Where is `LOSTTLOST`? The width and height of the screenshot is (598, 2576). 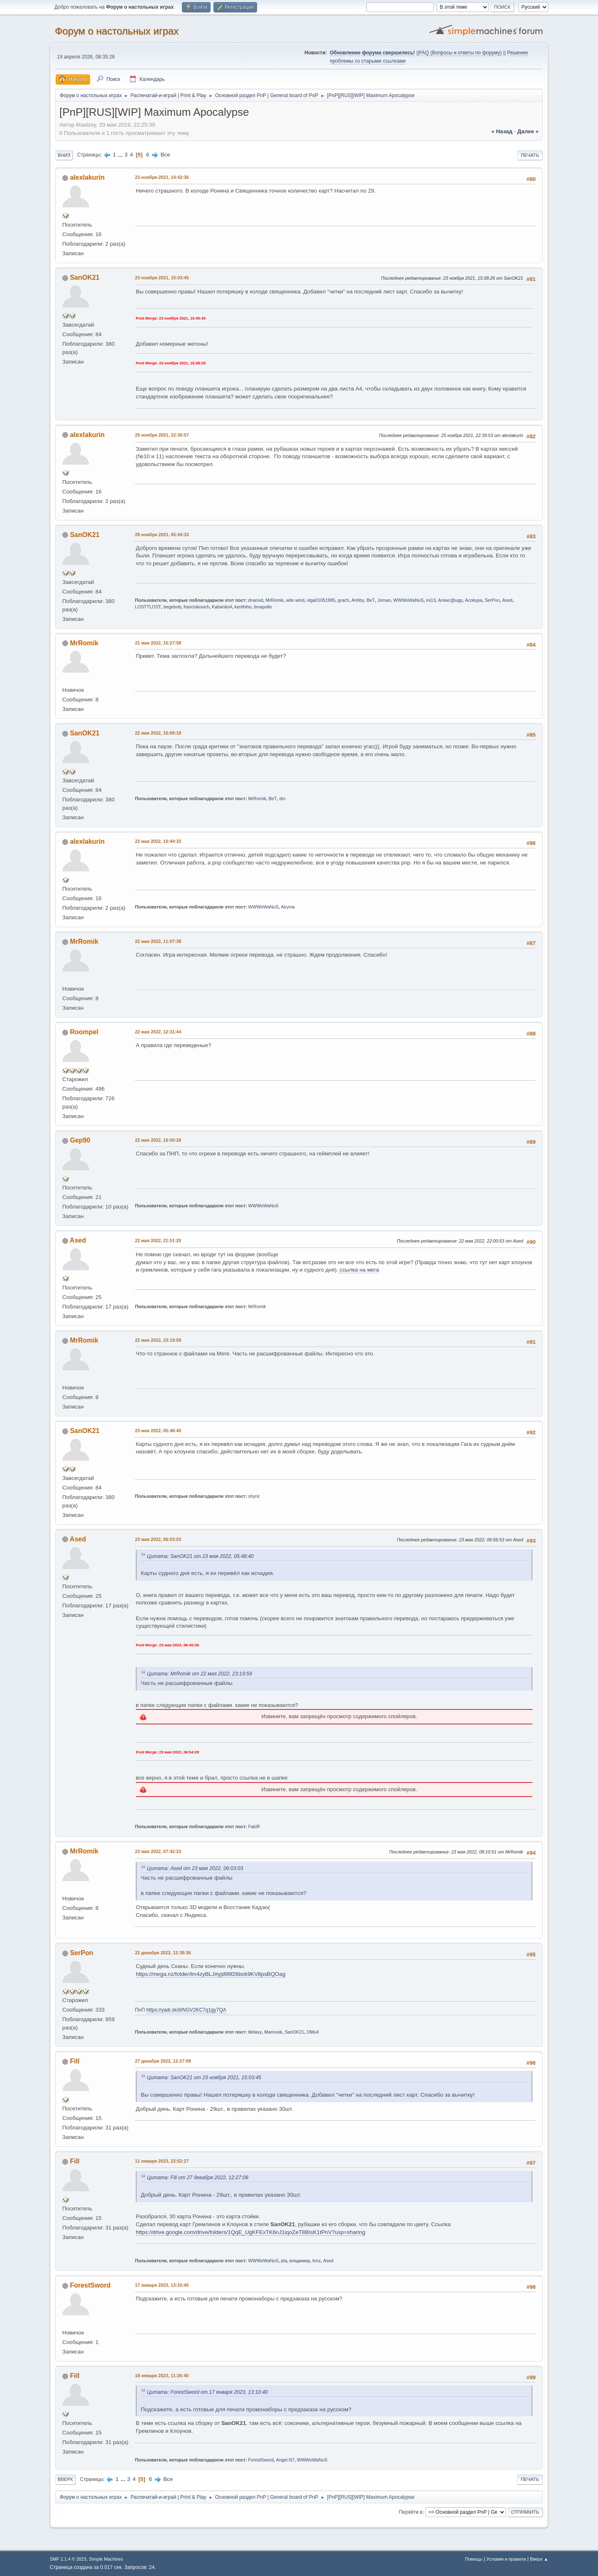
LOSTTLOST is located at coordinates (148, 606).